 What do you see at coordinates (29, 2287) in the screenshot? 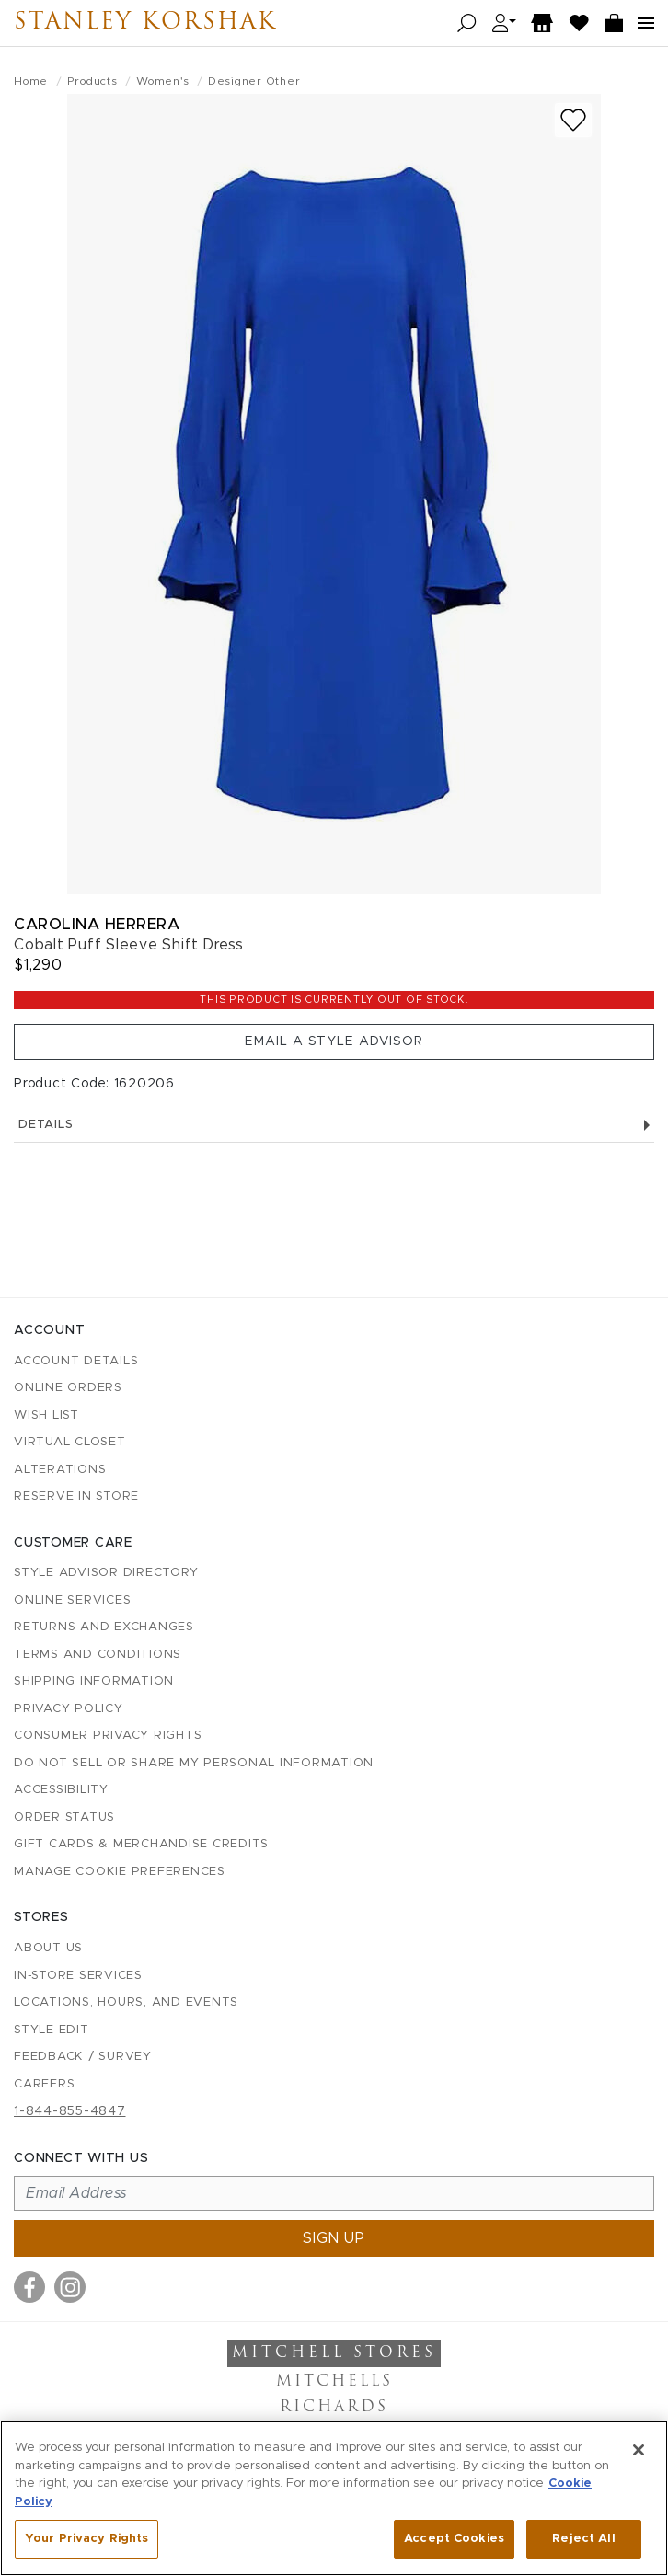
I see `[Visit us on Facebook]` at bounding box center [29, 2287].